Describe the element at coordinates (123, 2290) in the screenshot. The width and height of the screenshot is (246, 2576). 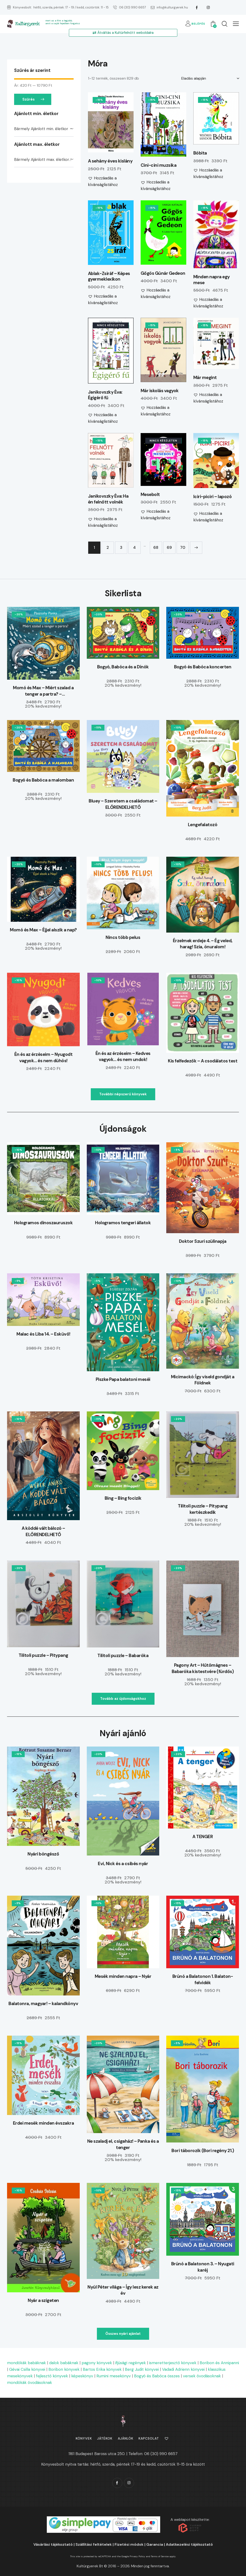
I see `Nyúl Péter világa – Így lesz kerek az év` at that location.